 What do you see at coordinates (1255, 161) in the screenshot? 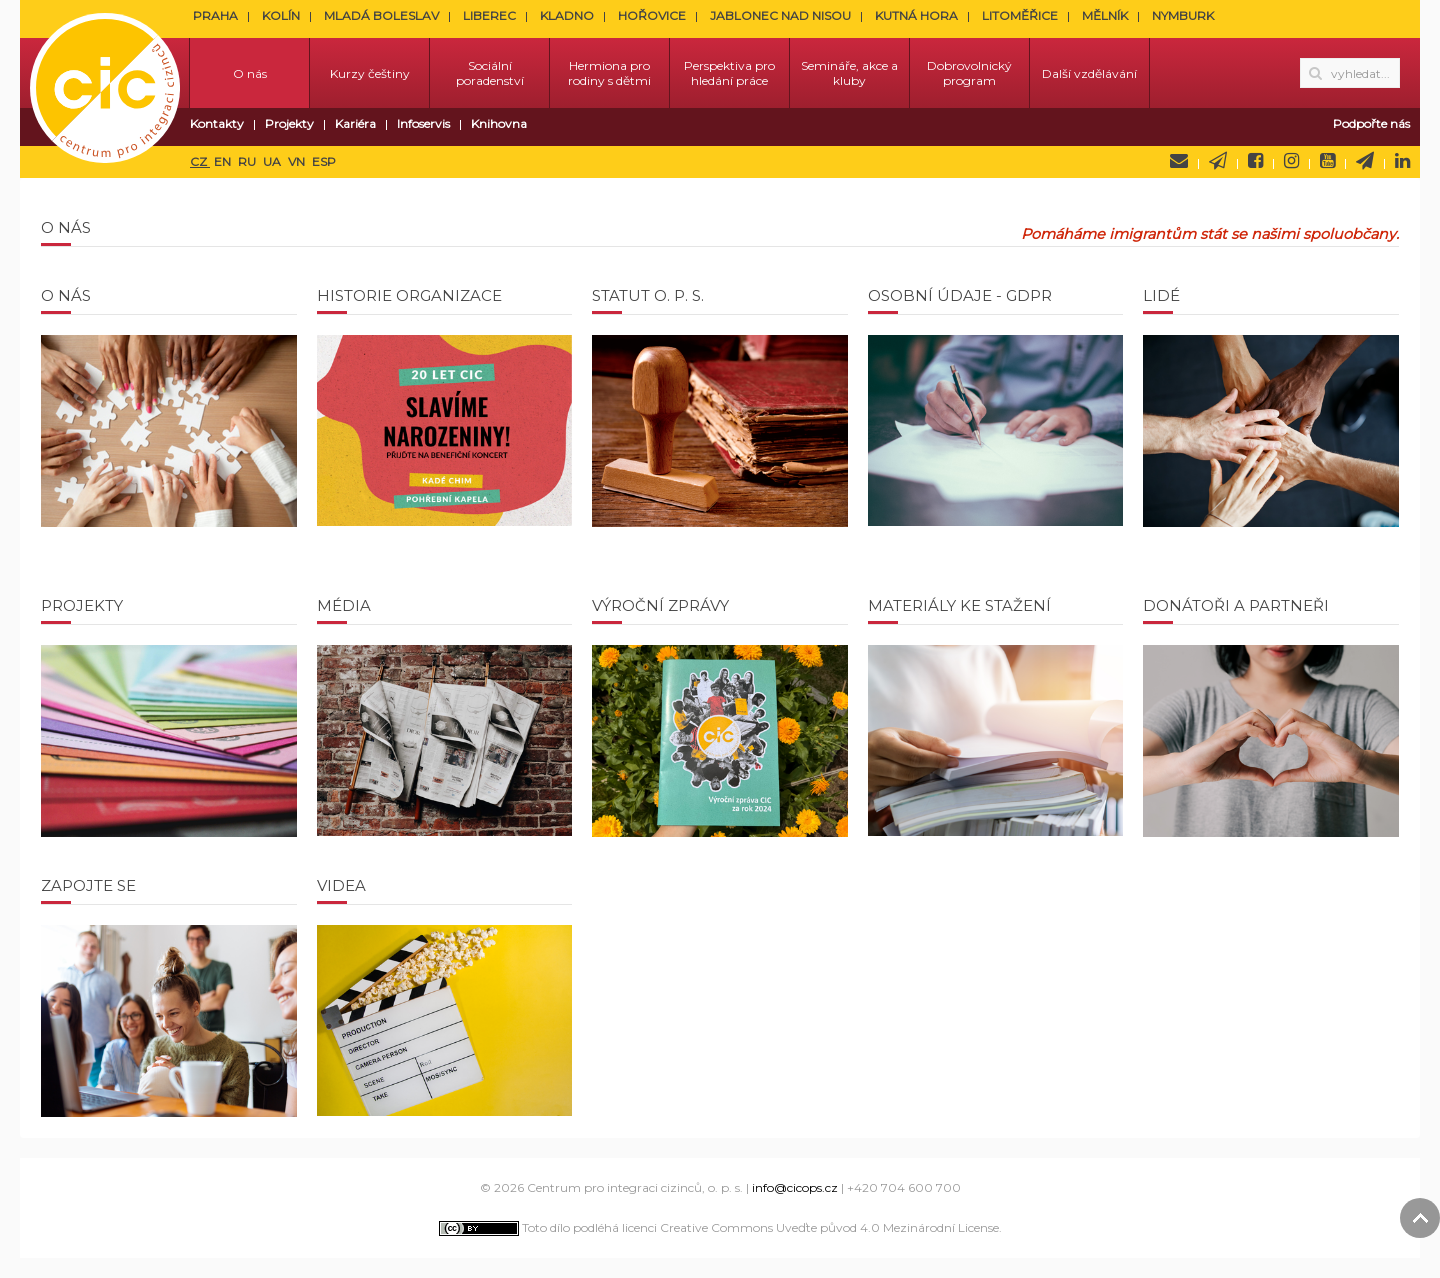
I see `Facebook` at bounding box center [1255, 161].